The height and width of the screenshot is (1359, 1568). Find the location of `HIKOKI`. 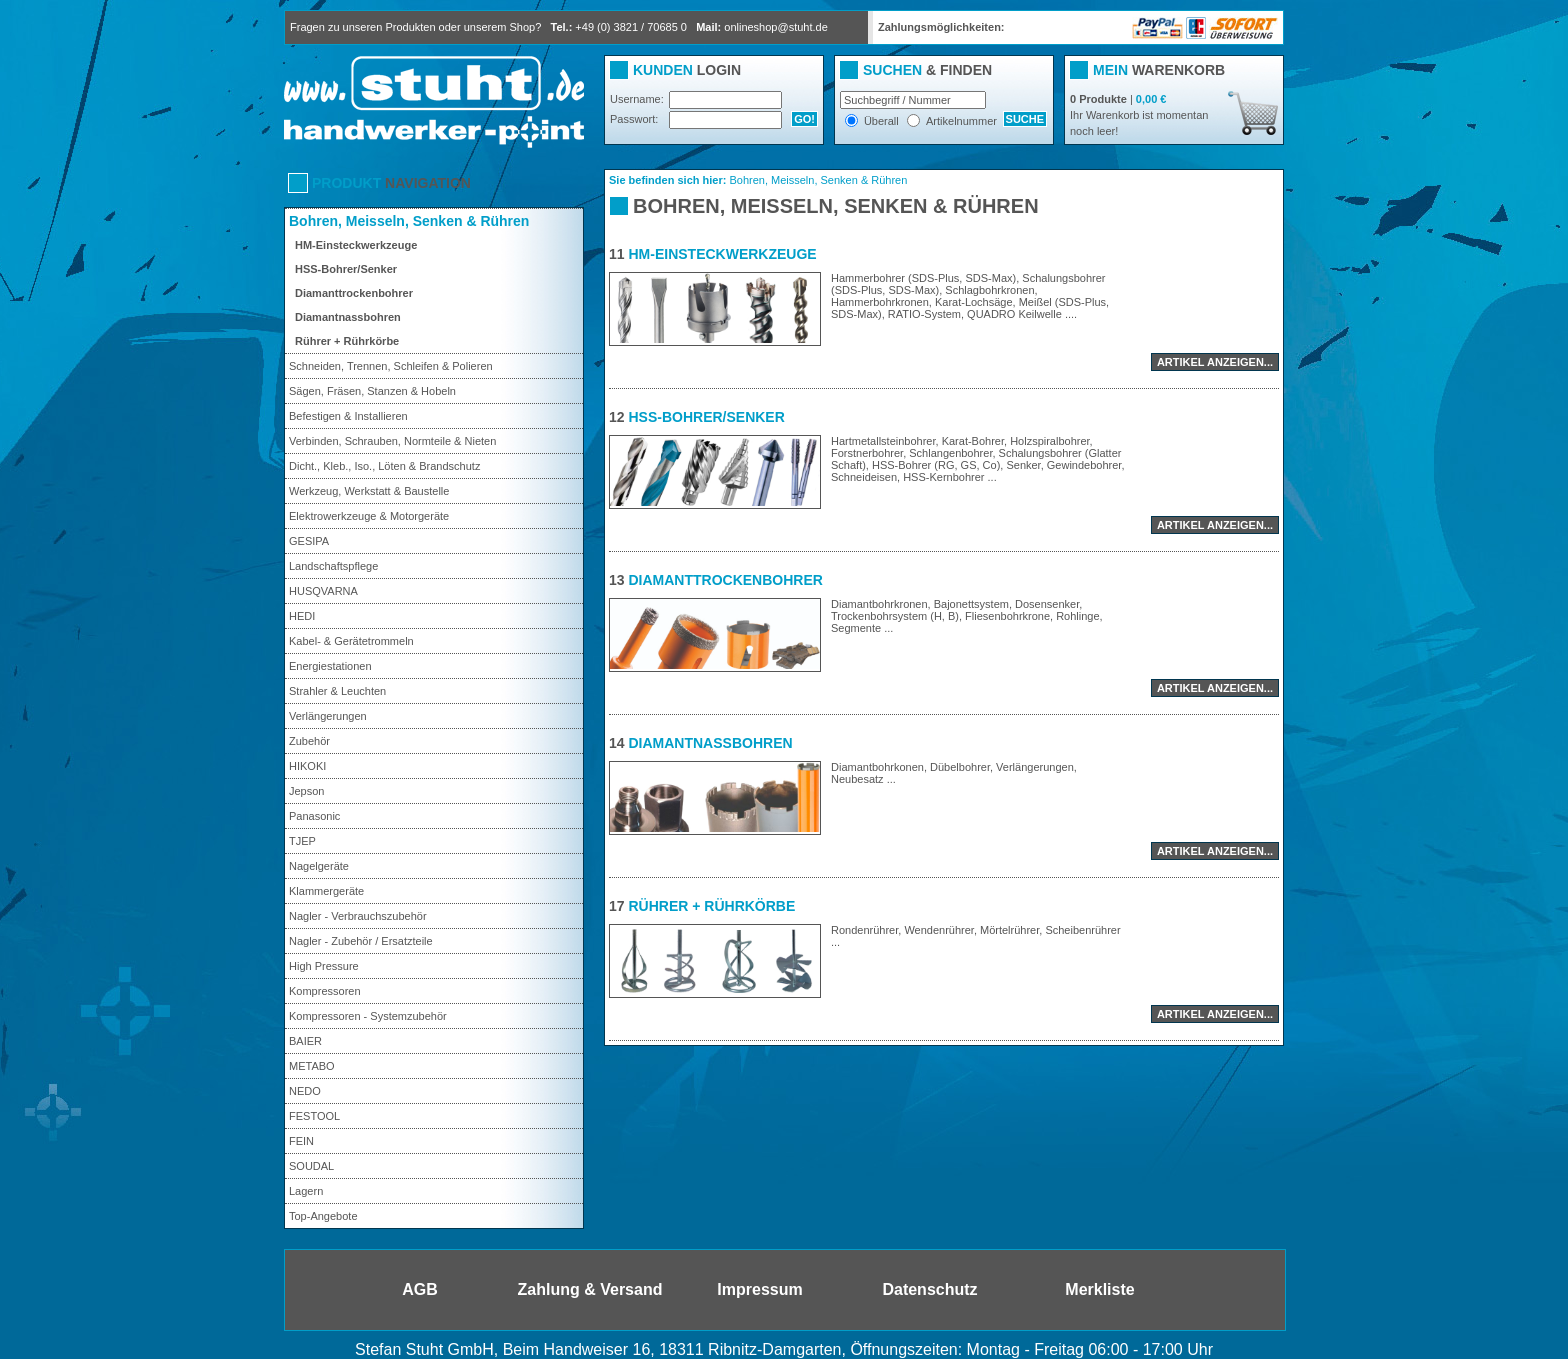

HIKOKI is located at coordinates (307, 766).